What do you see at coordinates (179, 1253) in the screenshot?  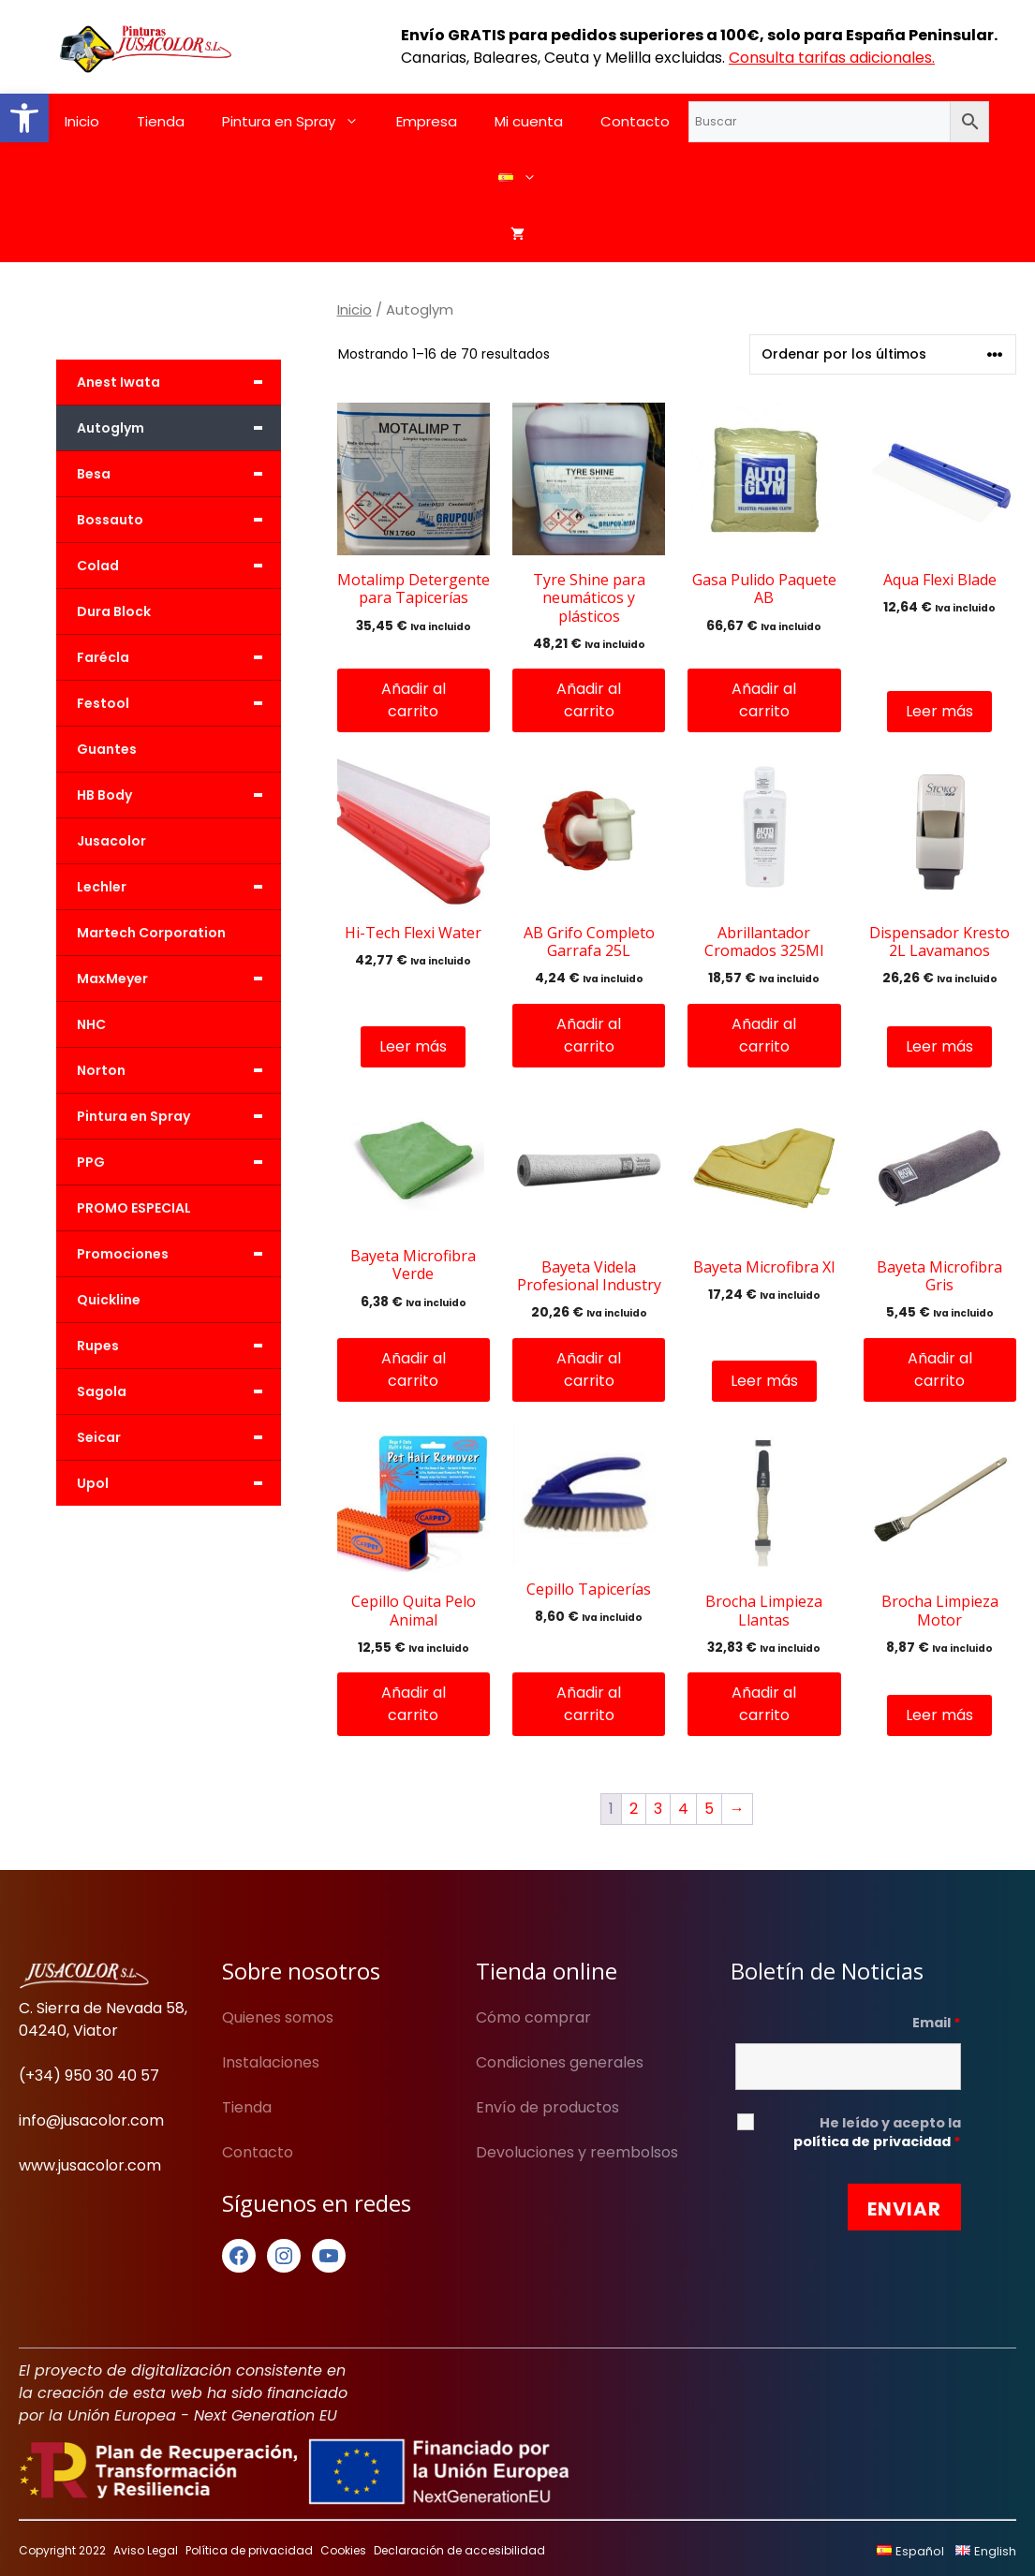 I see `Promociones` at bounding box center [179, 1253].